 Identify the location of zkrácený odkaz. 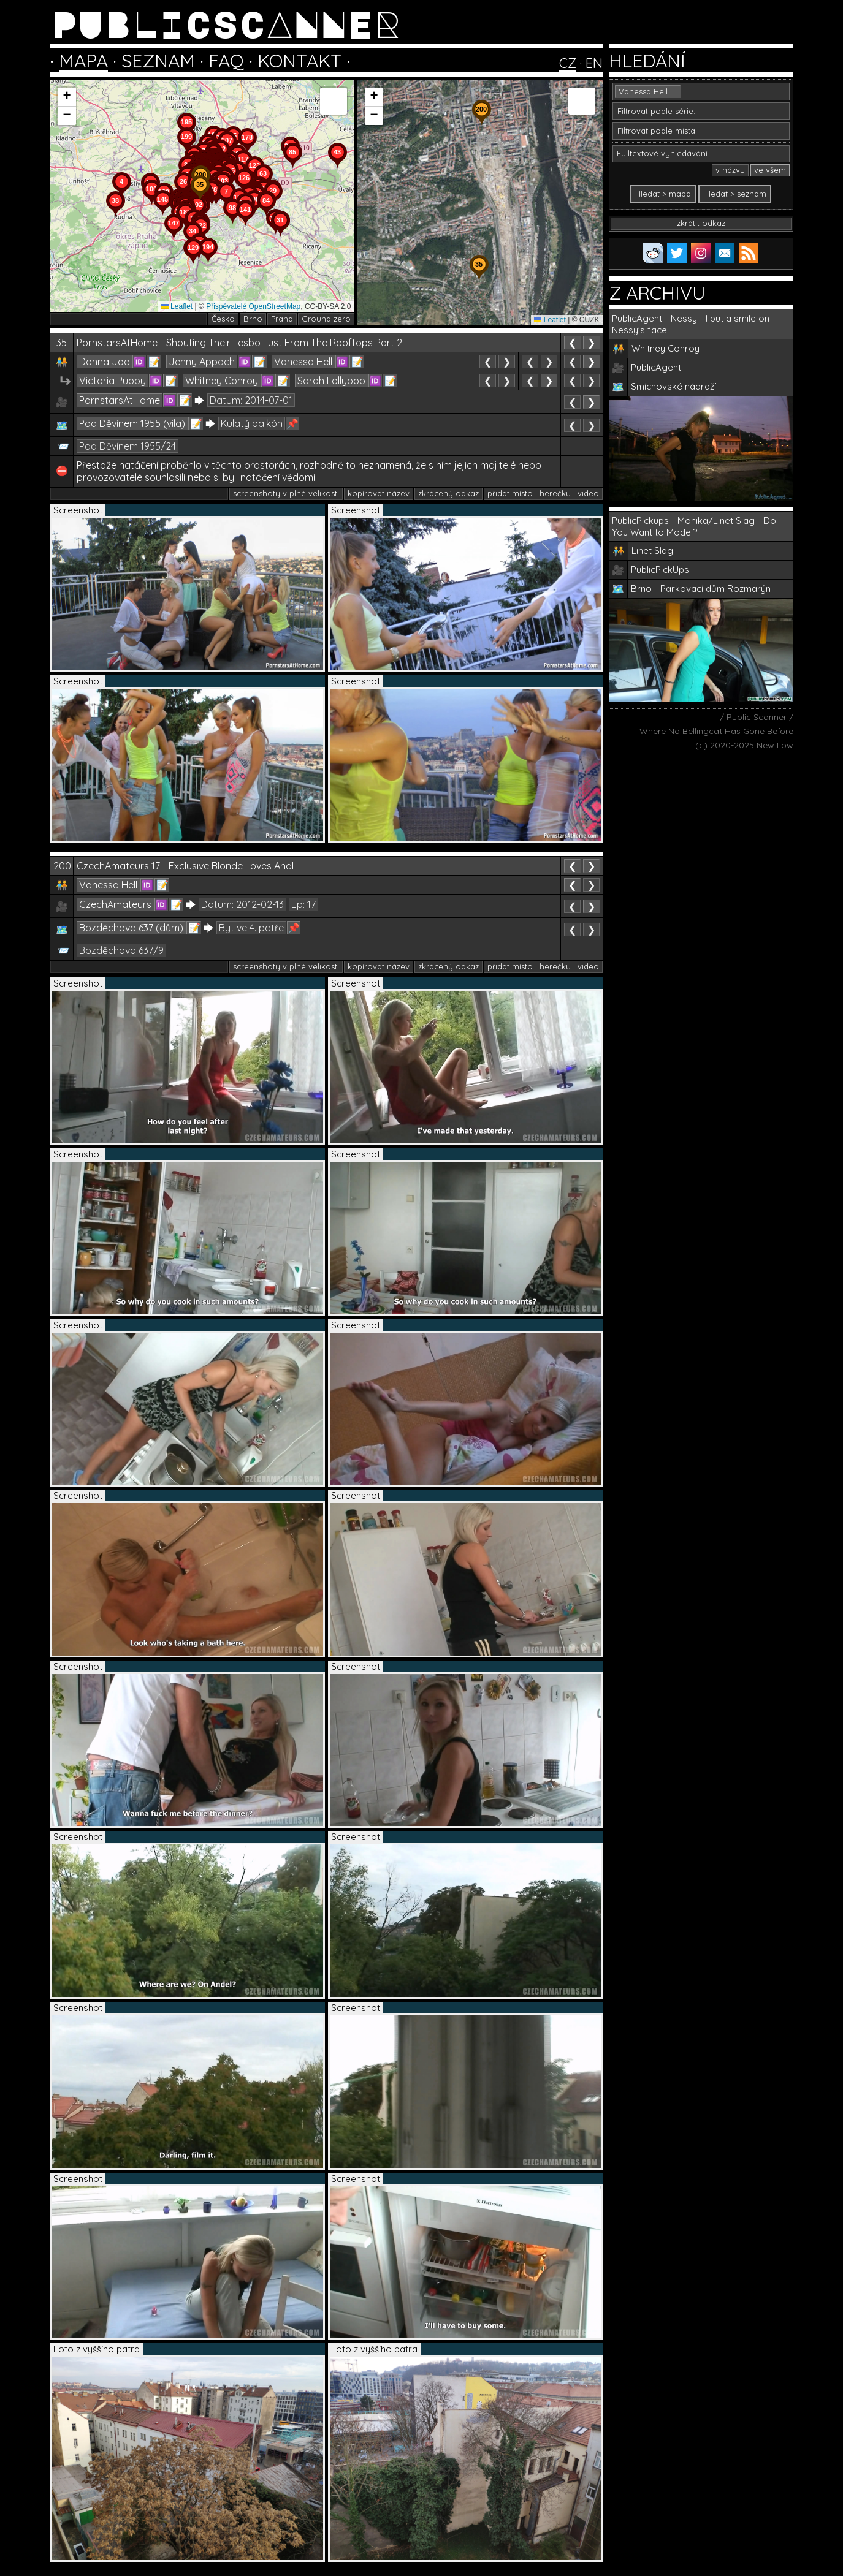
(448, 493).